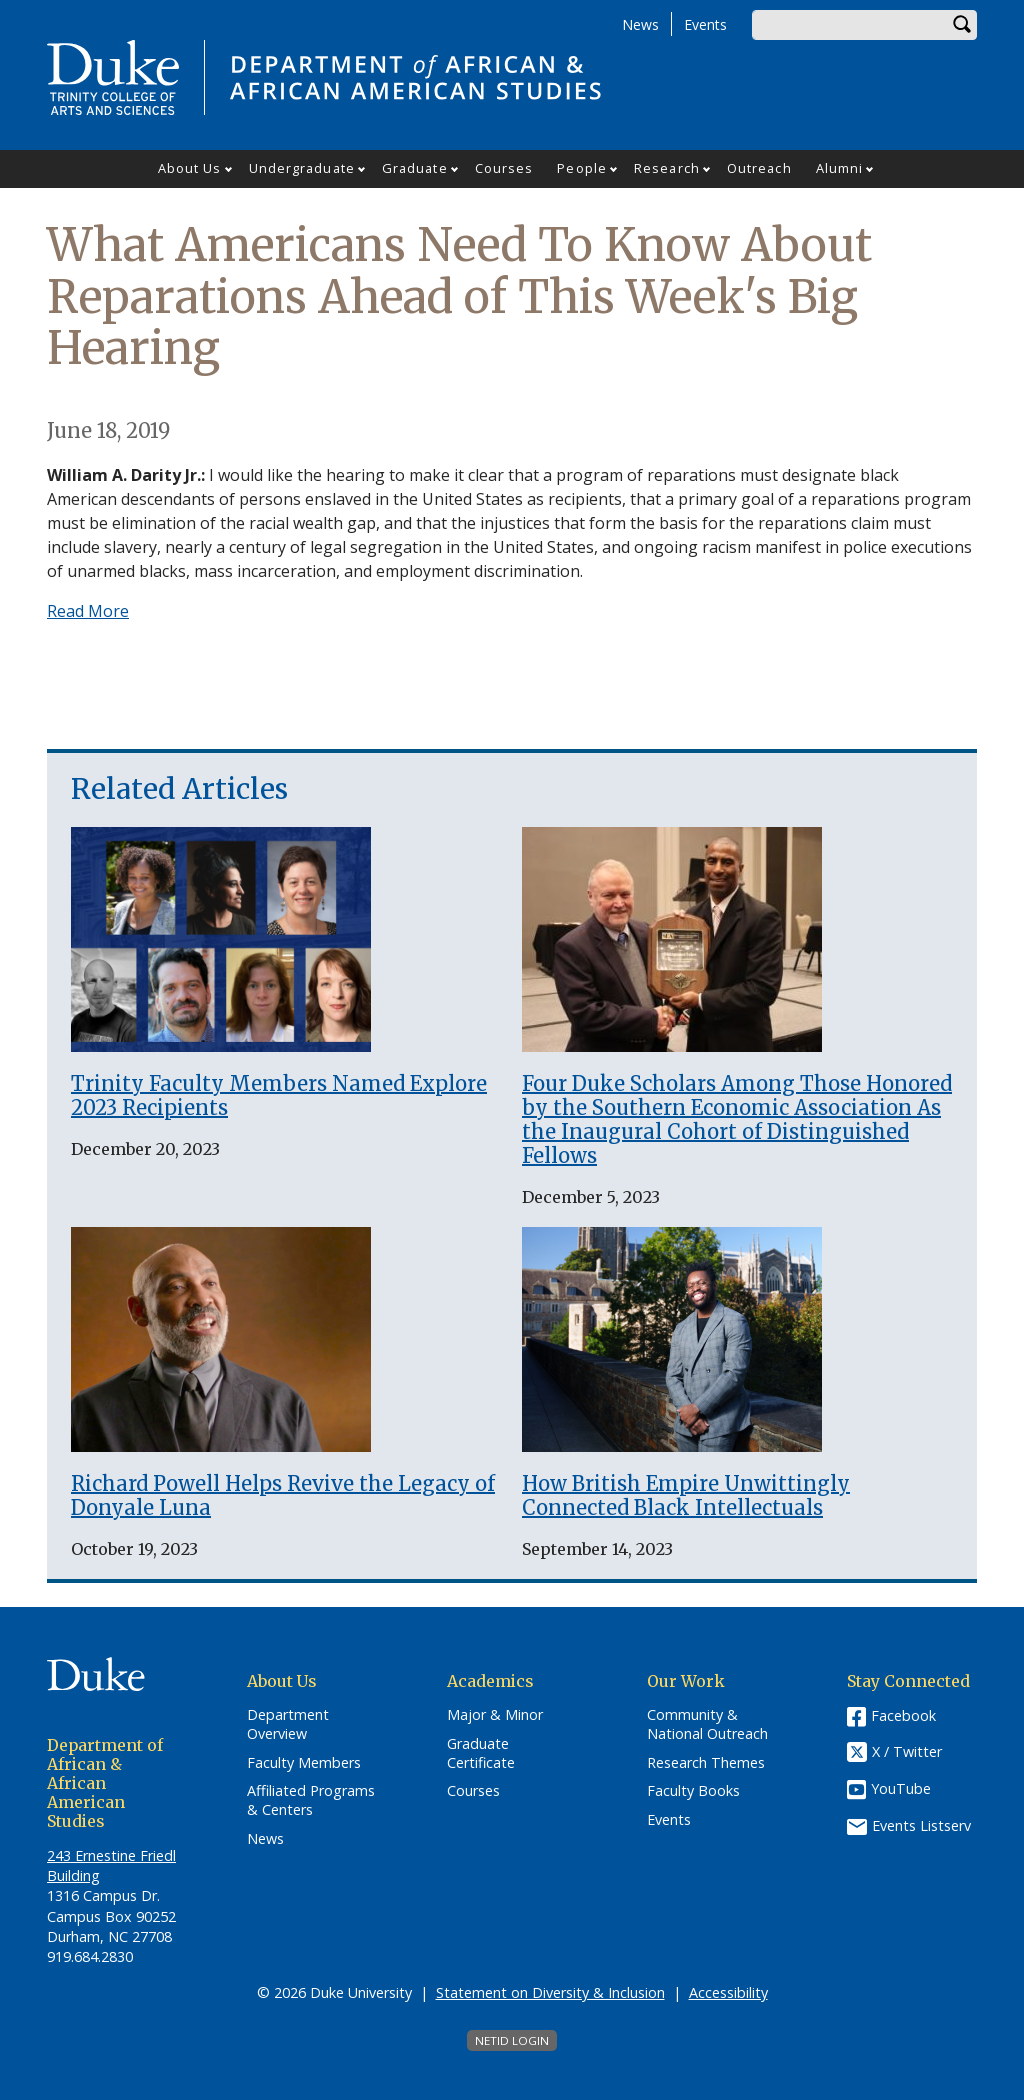  What do you see at coordinates (901, 1788) in the screenshot?
I see `YouTube` at bounding box center [901, 1788].